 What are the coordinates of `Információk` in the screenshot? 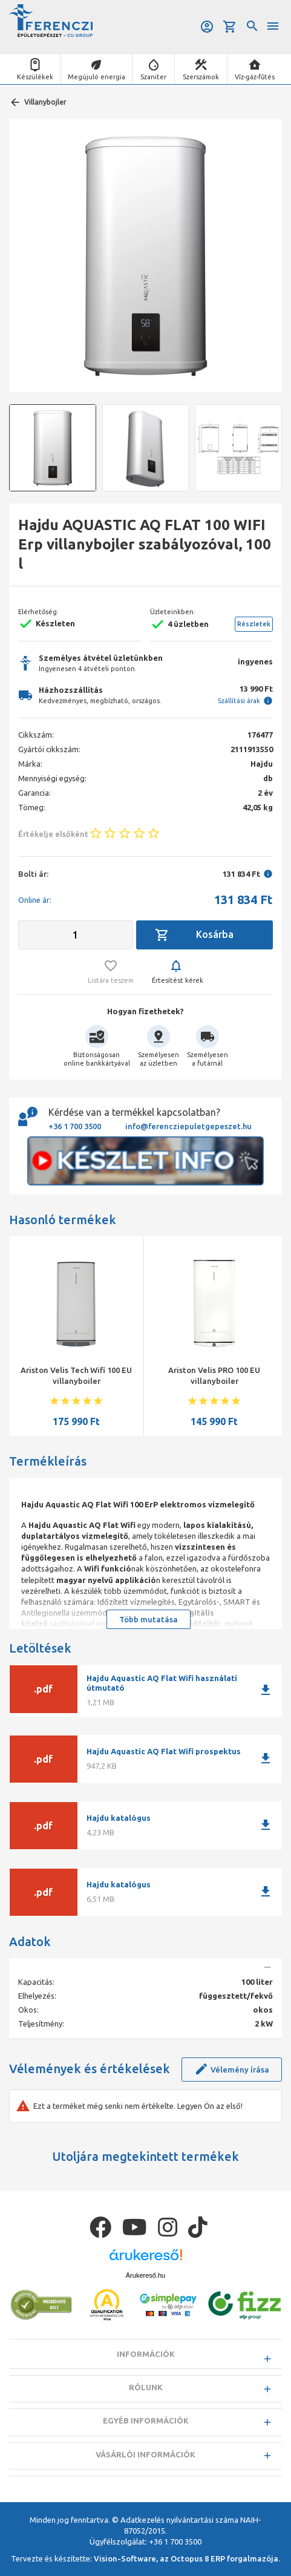 It's located at (146, 2354).